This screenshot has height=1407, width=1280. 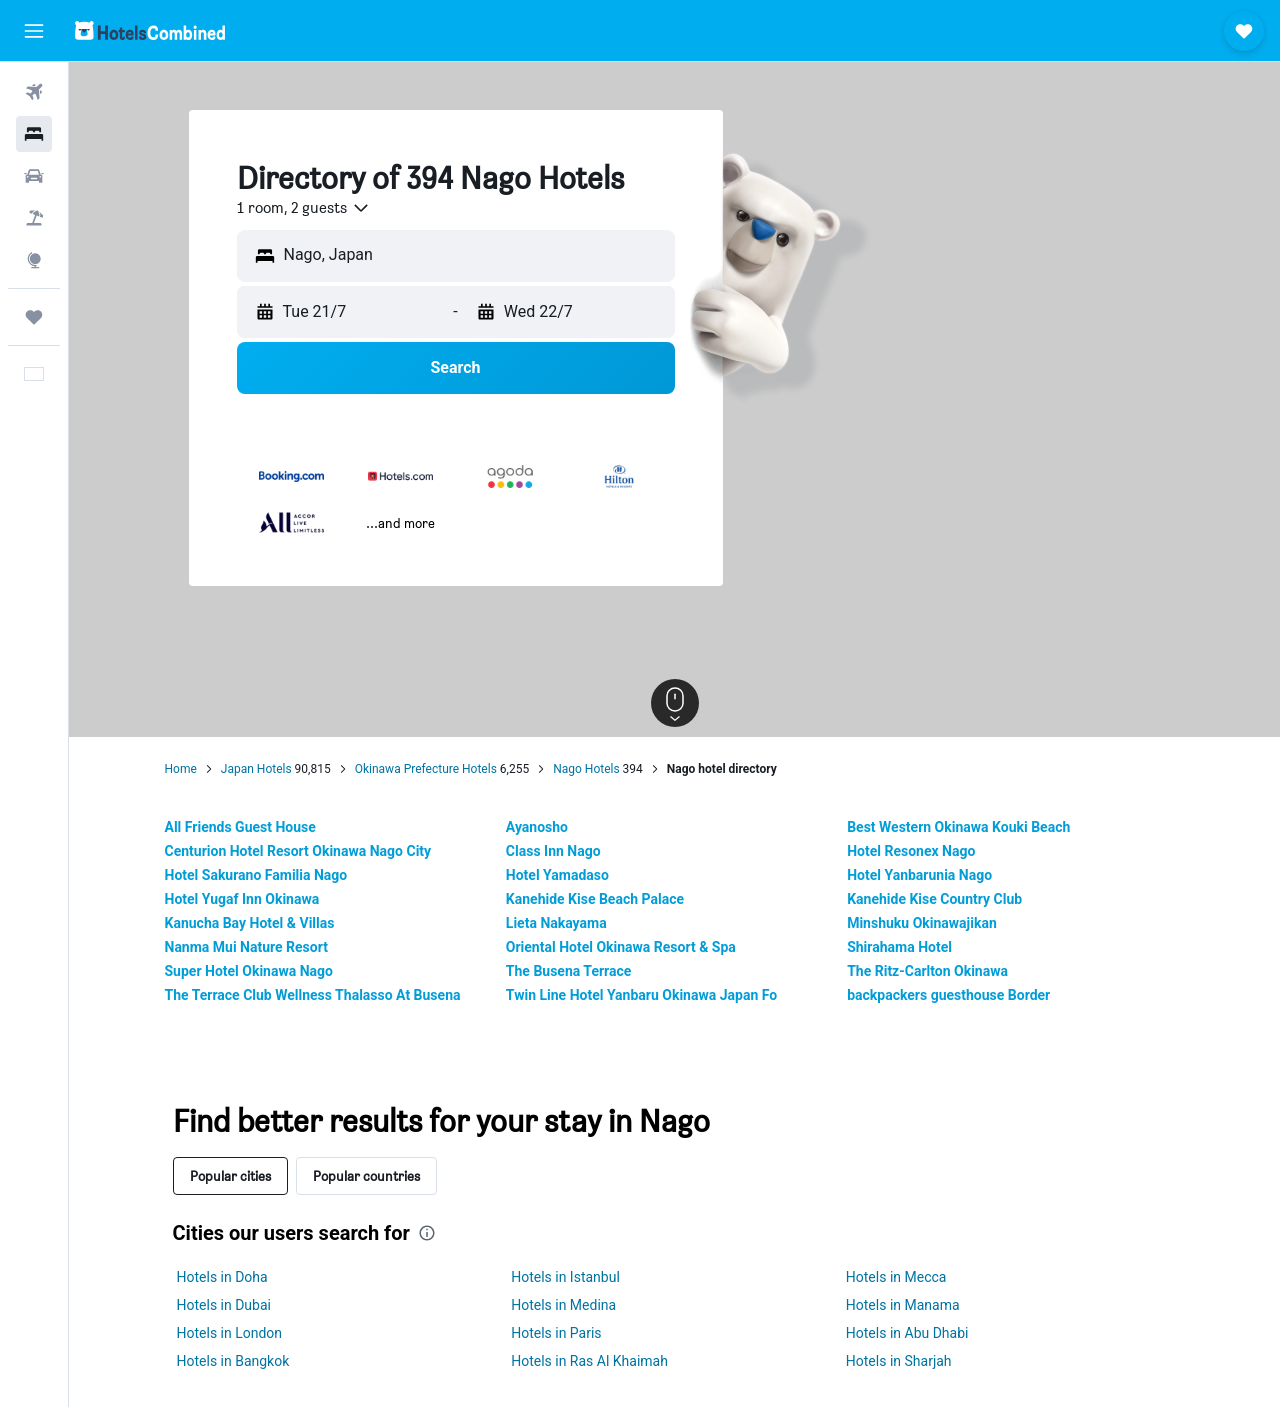 I want to click on Kanehide Kise Country Club, so click(x=934, y=899).